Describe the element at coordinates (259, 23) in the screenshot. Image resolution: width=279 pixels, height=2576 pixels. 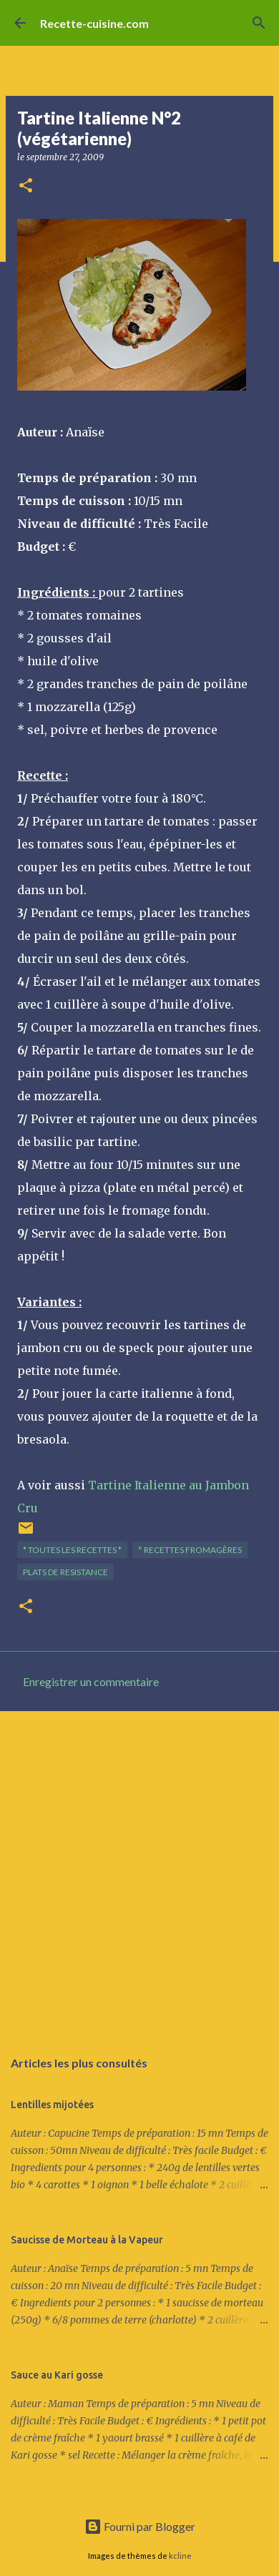
I see `[Rechercher]` at that location.